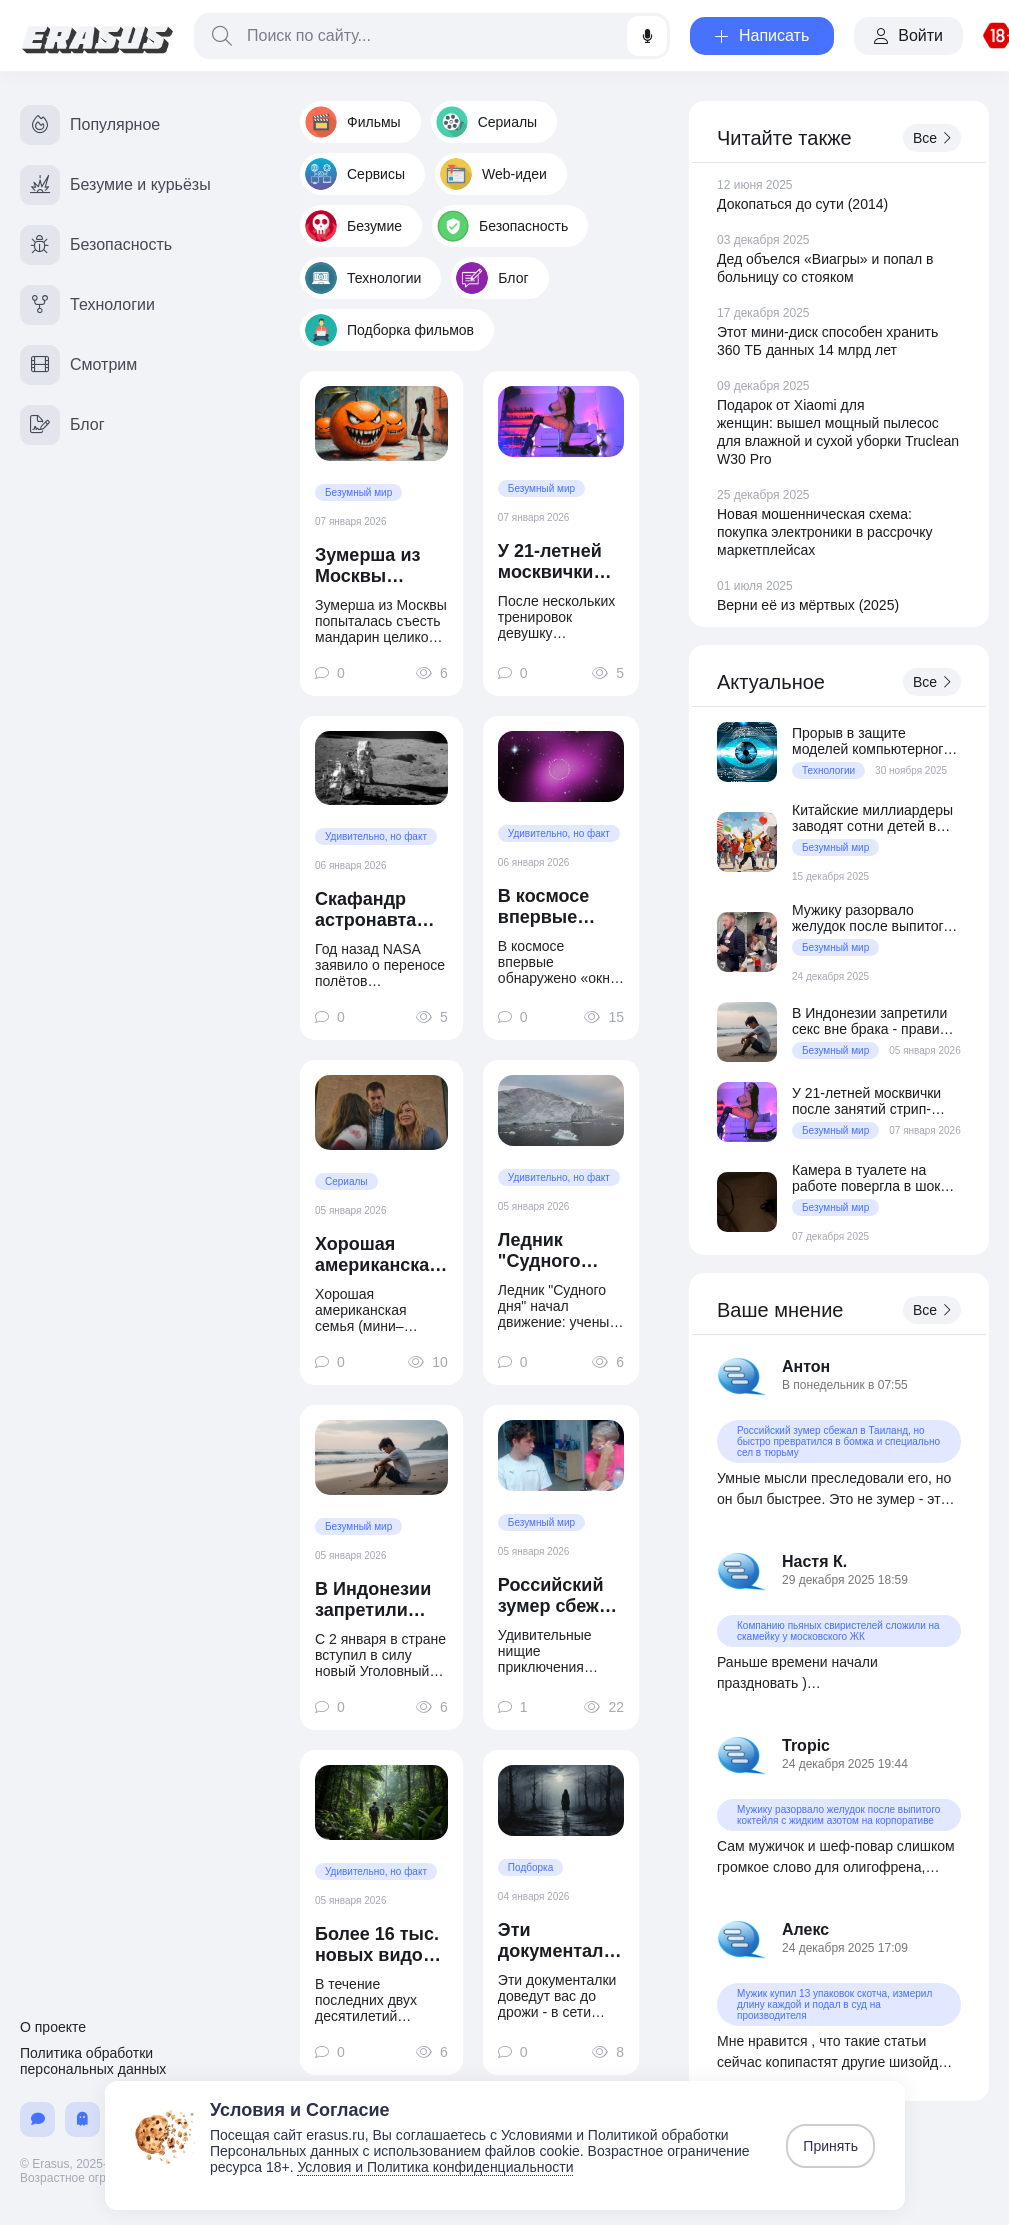  Describe the element at coordinates (115, 185) in the screenshot. I see `Безумие и курьёзы` at that location.